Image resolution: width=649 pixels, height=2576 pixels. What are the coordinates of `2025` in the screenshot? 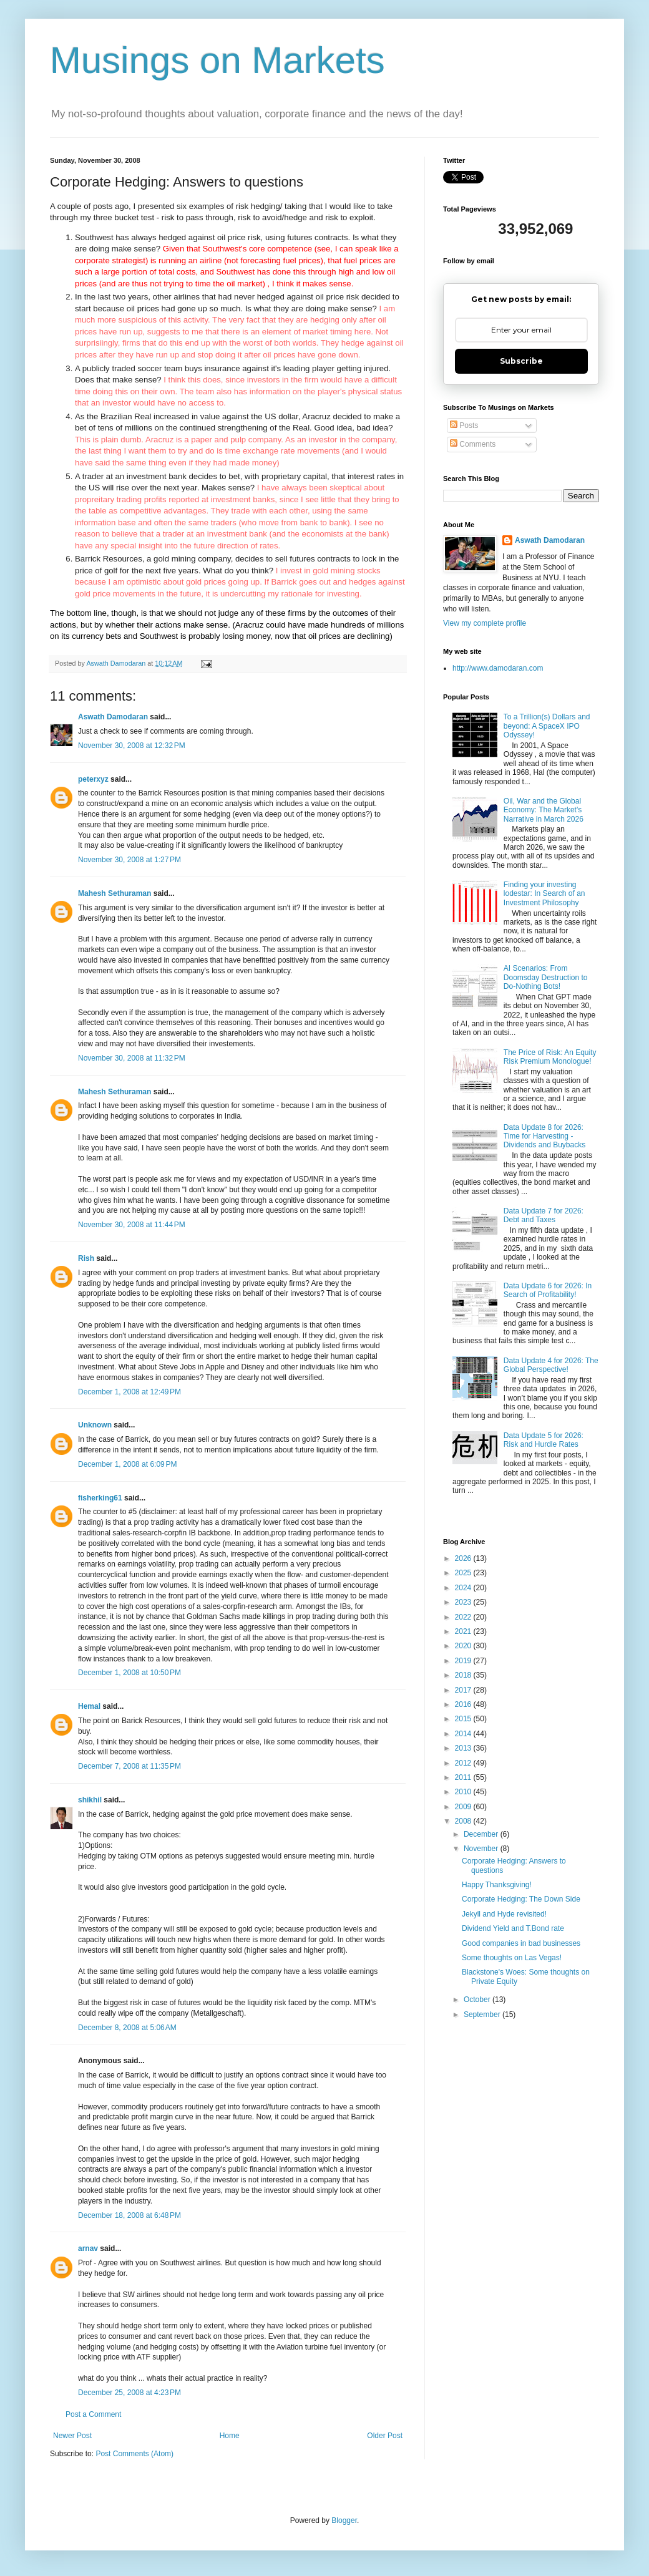 It's located at (464, 1572).